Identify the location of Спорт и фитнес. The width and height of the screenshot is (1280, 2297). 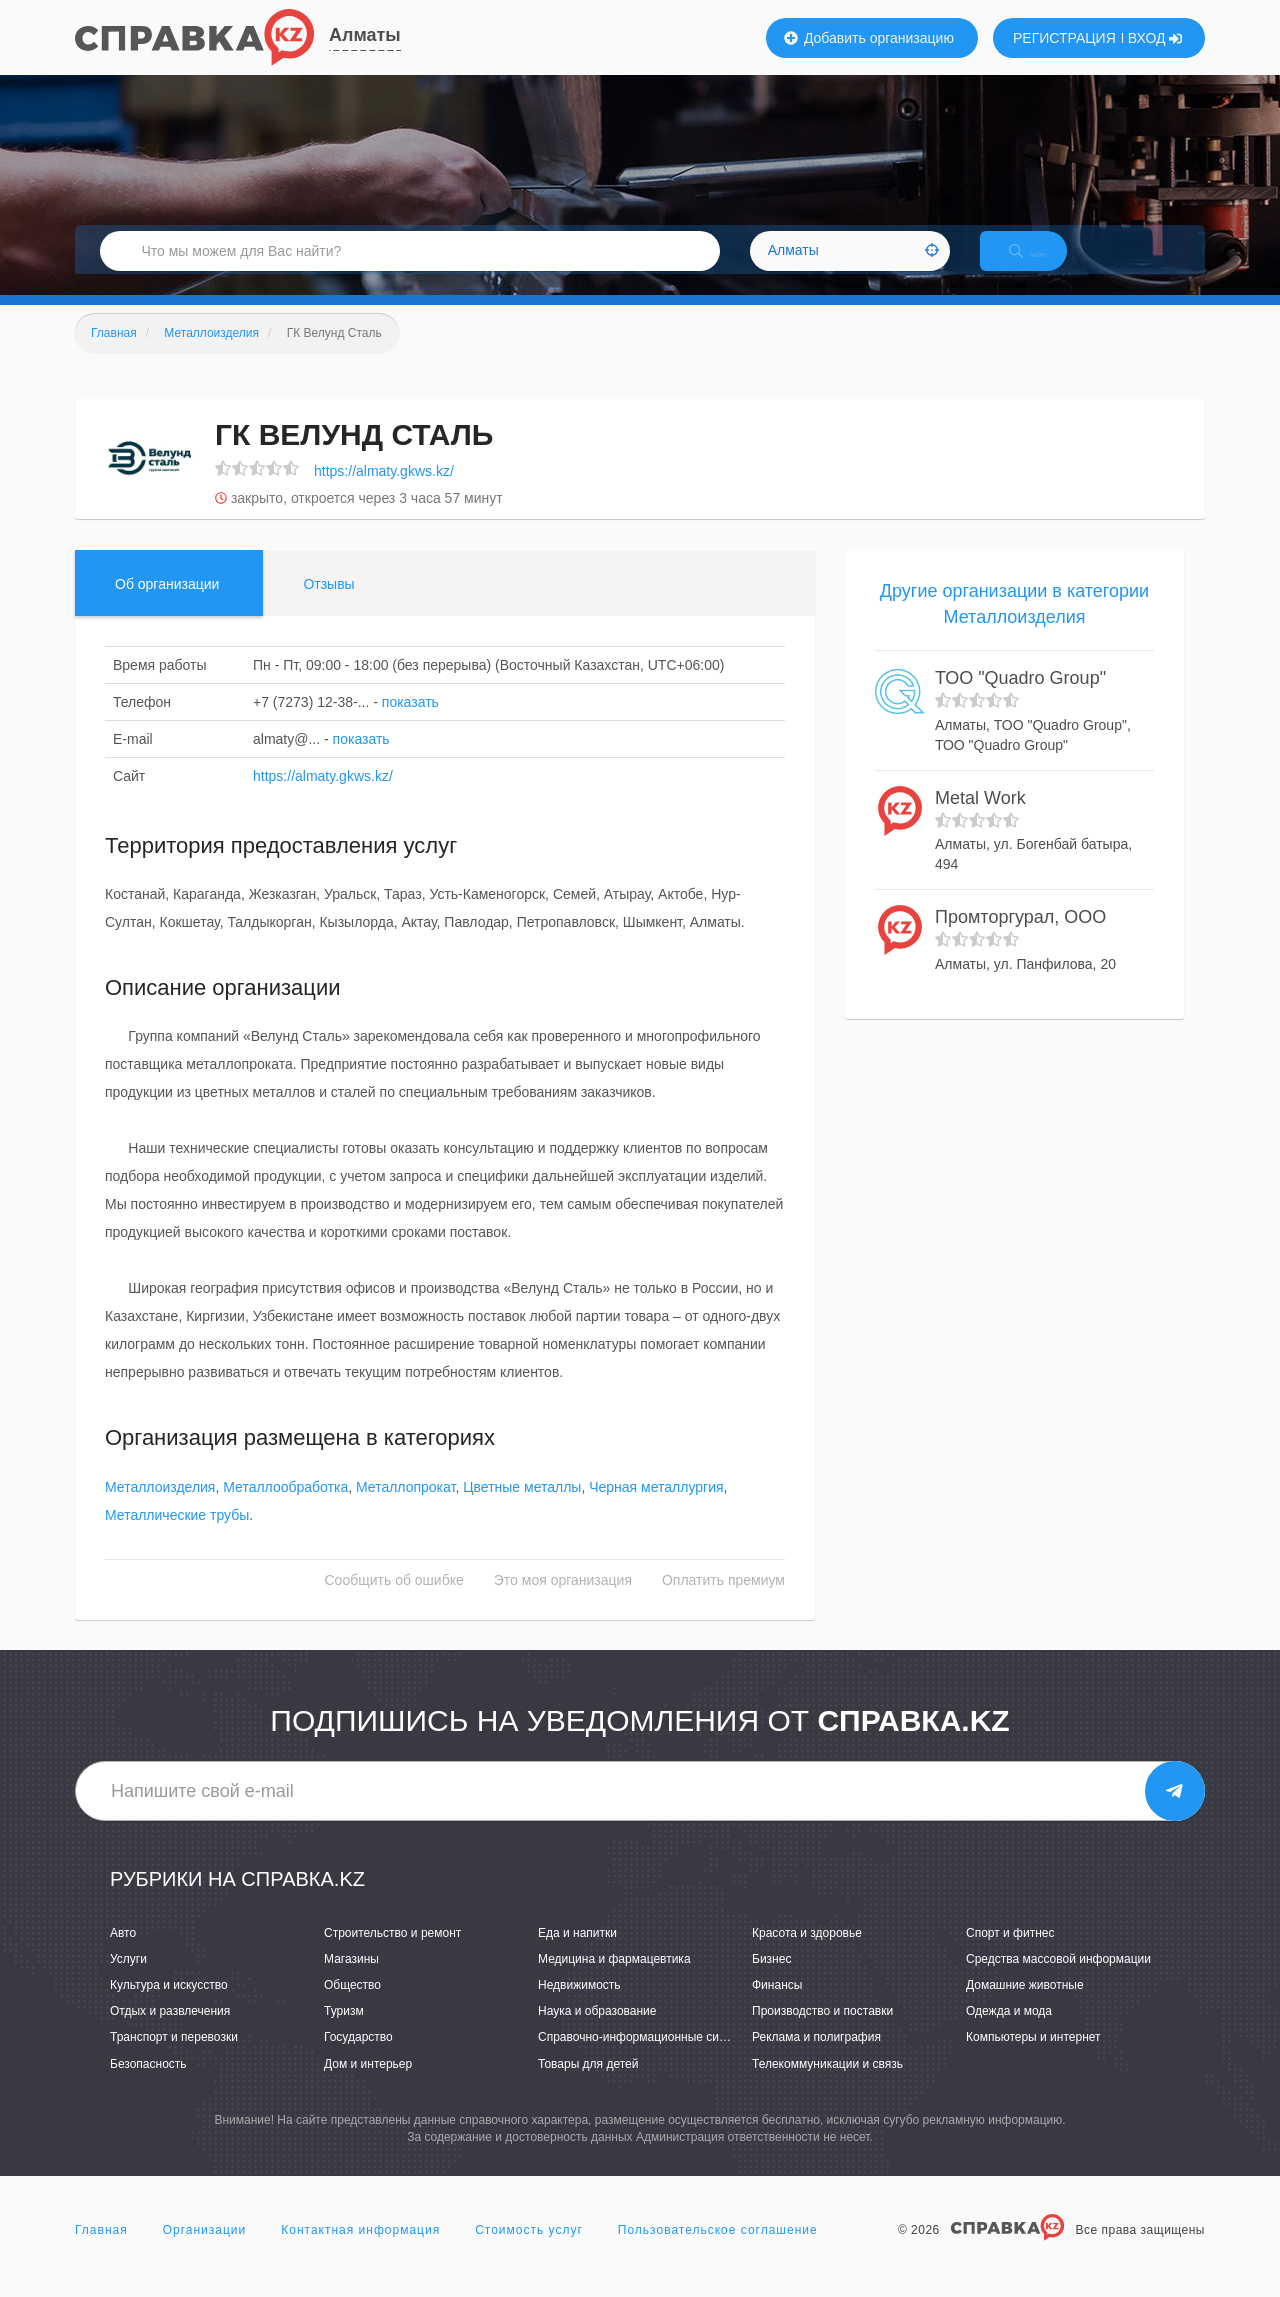
(1010, 1954).